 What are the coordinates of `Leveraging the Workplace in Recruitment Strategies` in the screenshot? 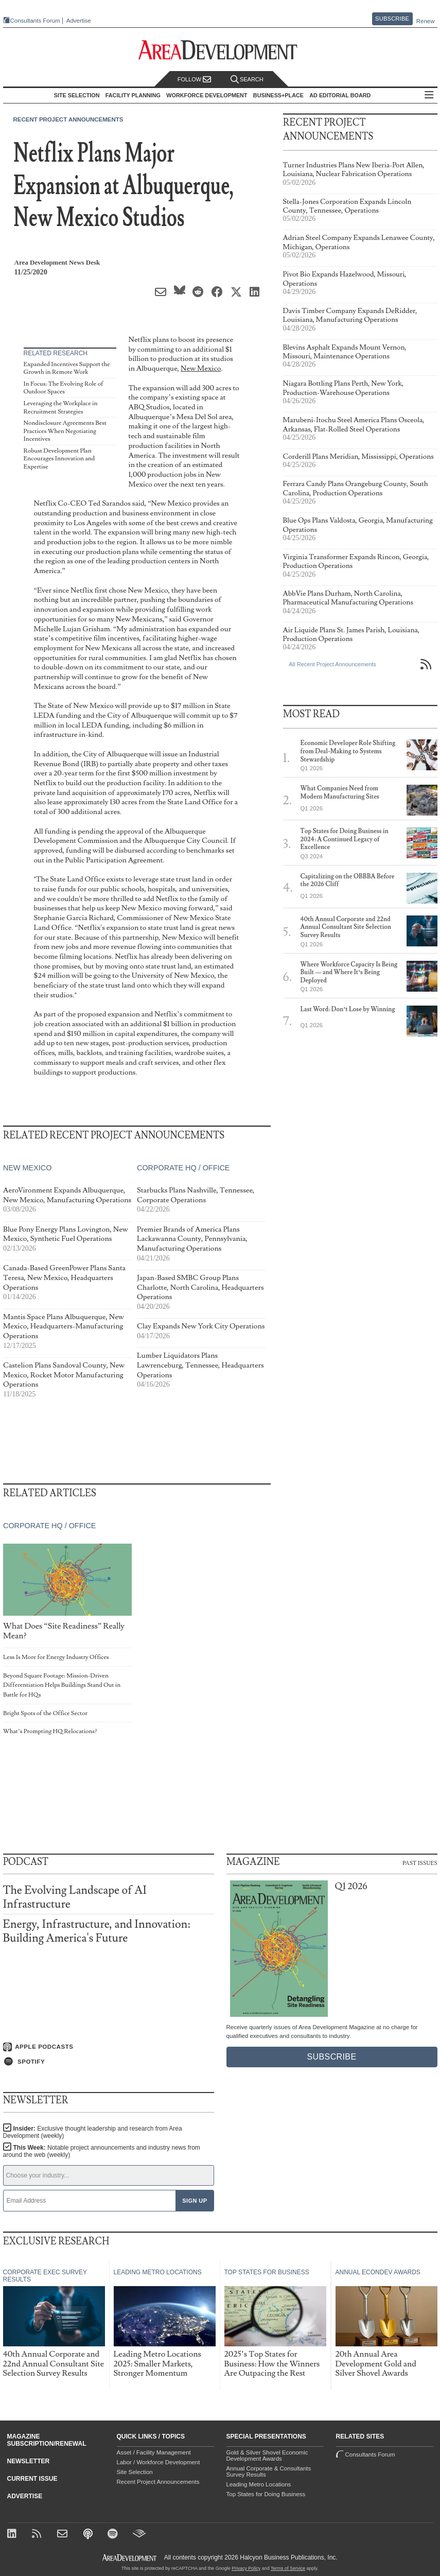 It's located at (61, 408).